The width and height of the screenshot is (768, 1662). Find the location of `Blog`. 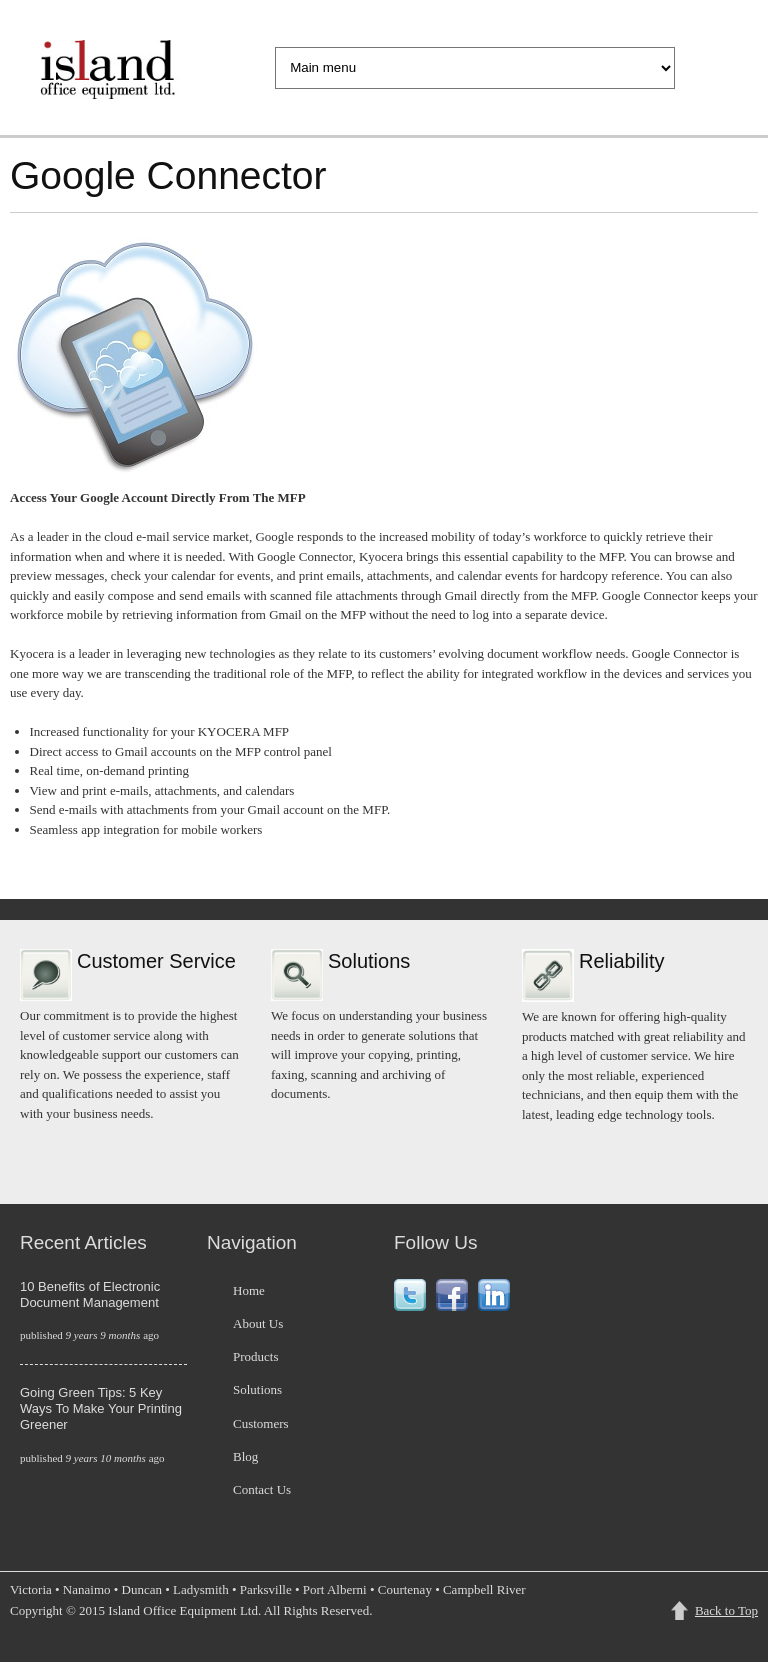

Blog is located at coordinates (245, 1456).